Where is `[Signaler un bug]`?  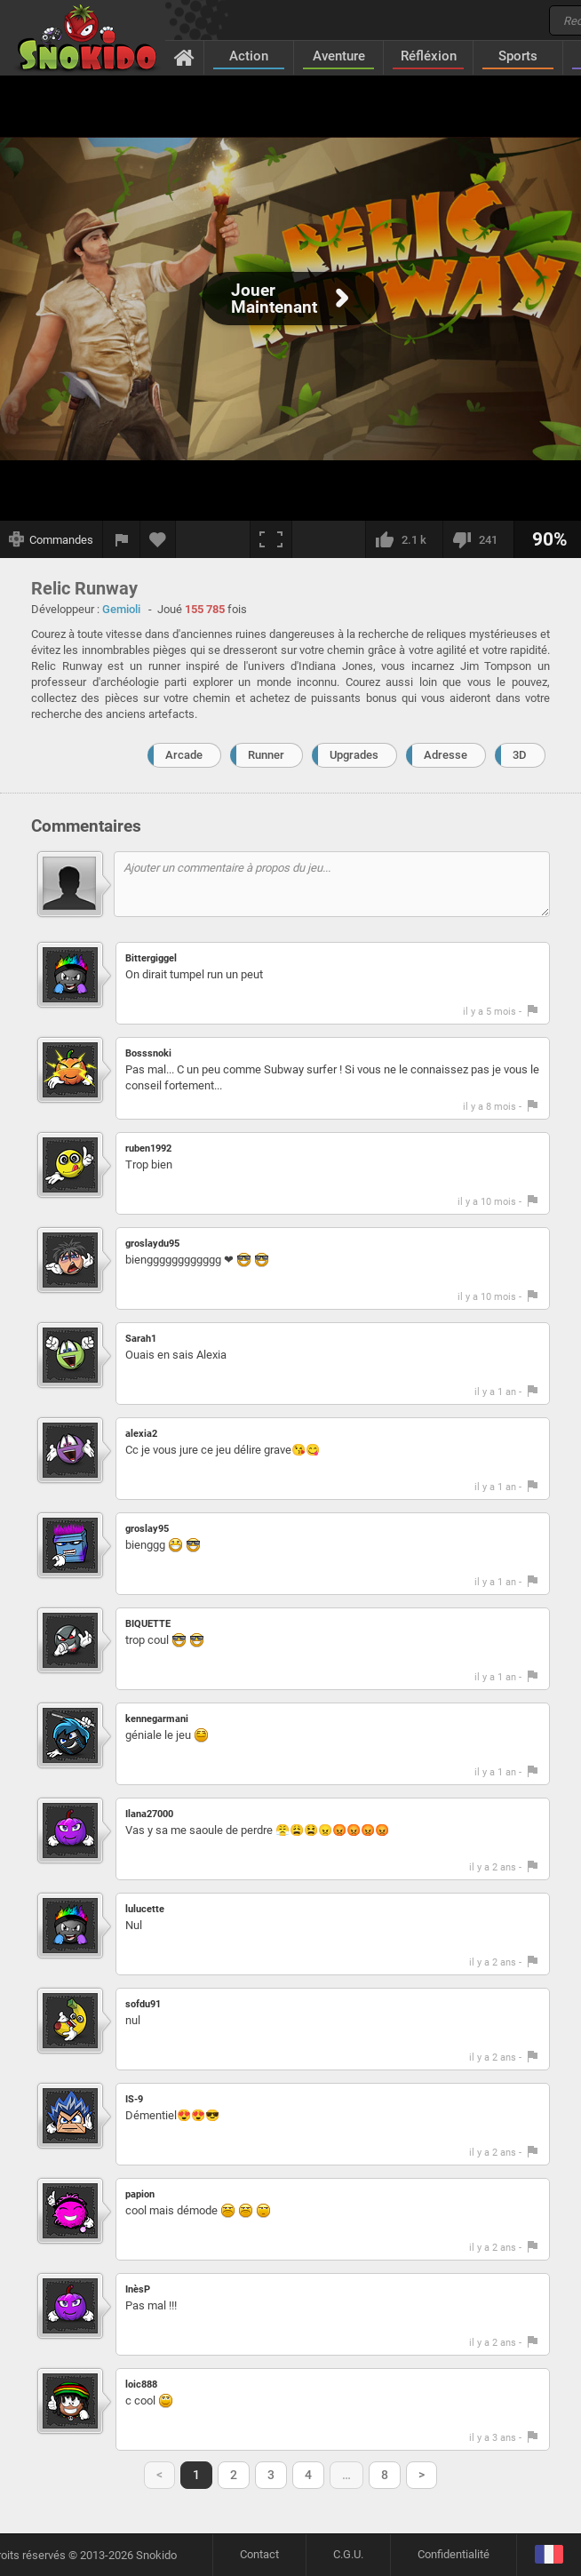
[Signaler un bug] is located at coordinates (121, 539).